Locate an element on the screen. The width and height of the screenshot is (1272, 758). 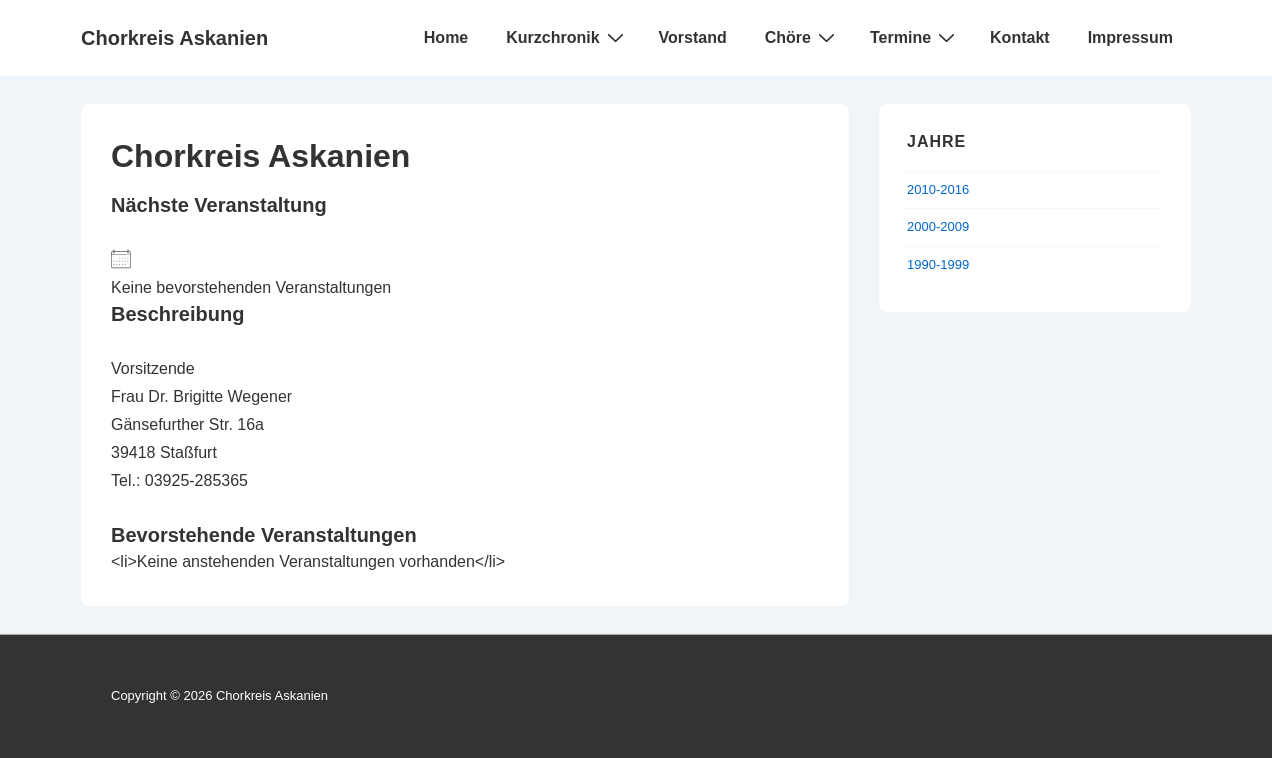
Chöre is located at coordinates (802, 37).